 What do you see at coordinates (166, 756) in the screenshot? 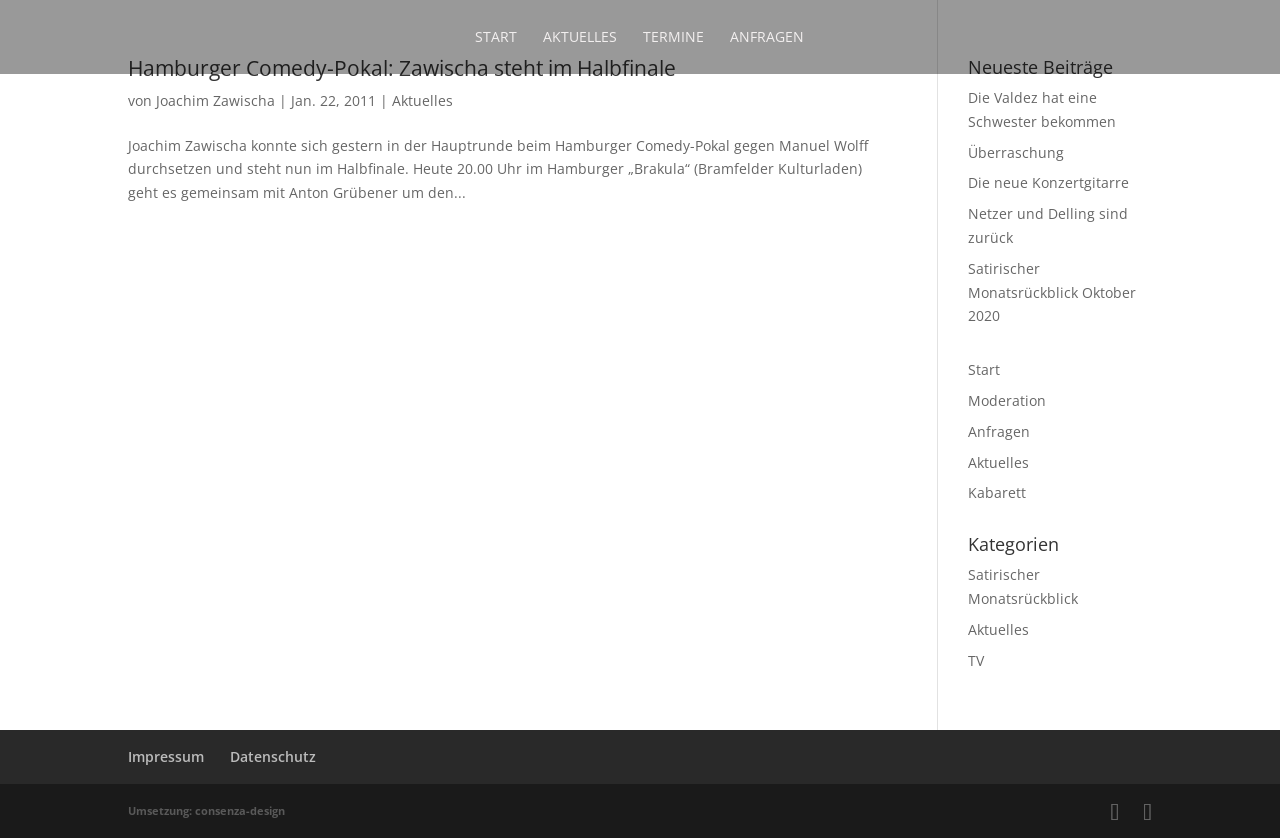
I see `Impressum` at bounding box center [166, 756].